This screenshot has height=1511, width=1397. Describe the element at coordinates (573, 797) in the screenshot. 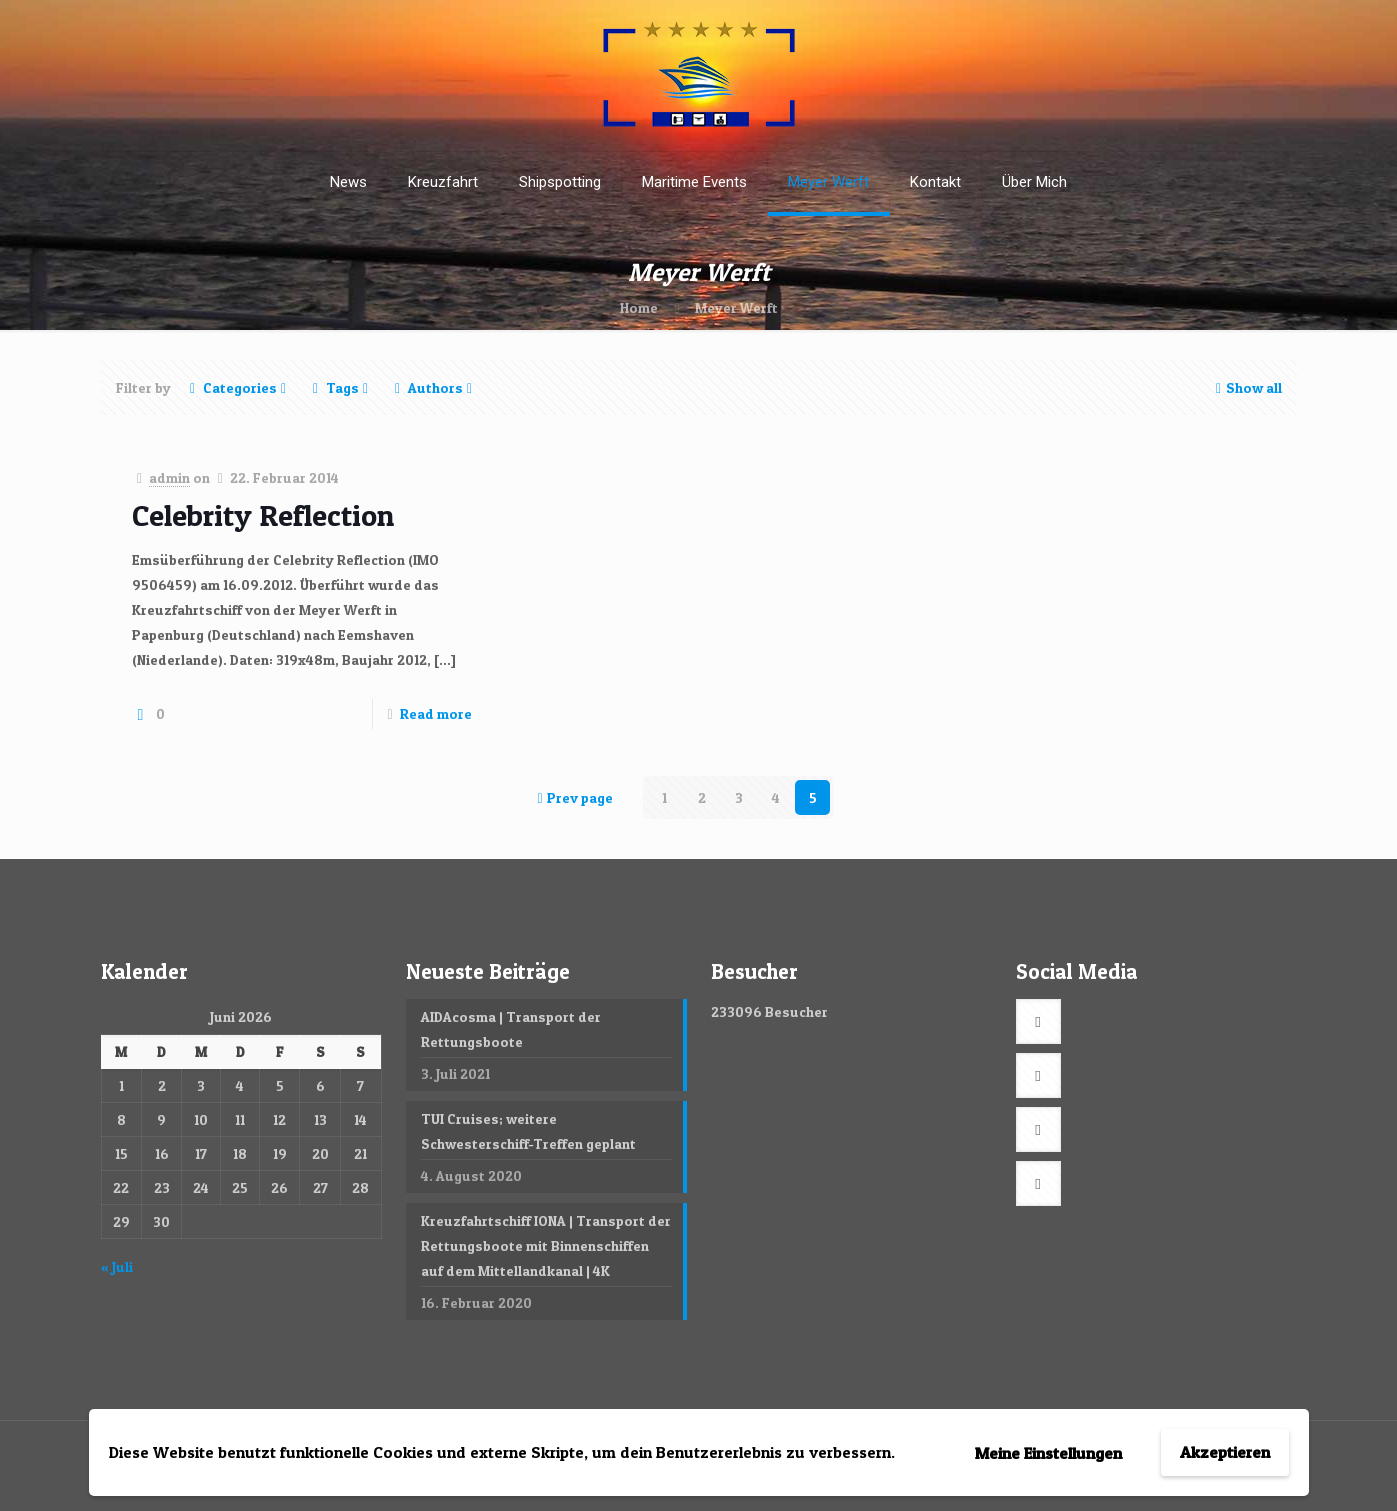

I see `Prev page` at that location.